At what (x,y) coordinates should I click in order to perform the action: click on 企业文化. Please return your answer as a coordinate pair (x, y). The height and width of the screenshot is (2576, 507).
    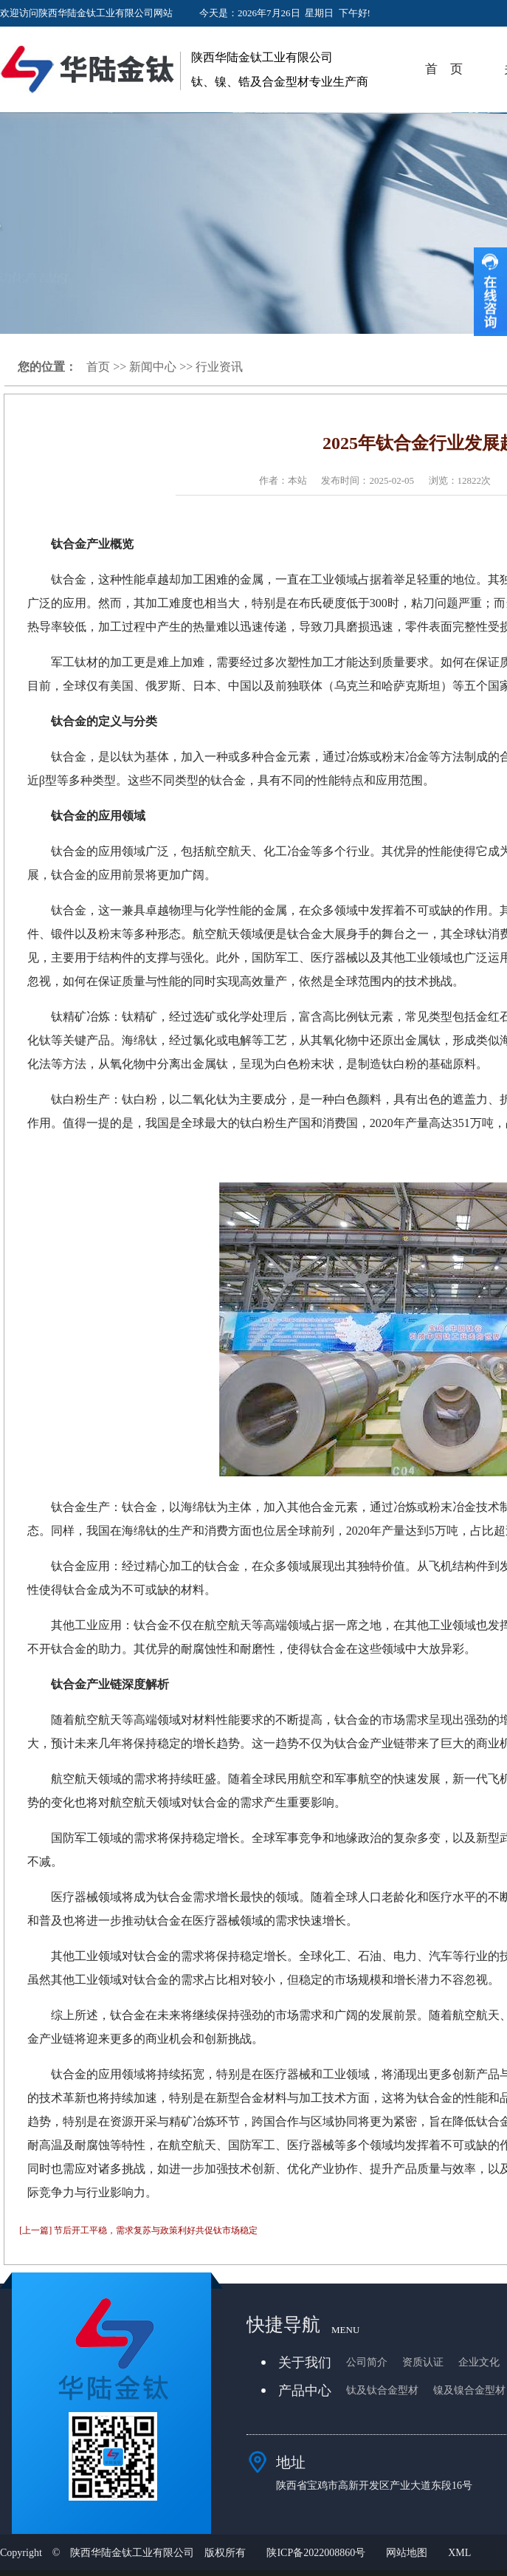
    Looking at the image, I should click on (479, 2362).